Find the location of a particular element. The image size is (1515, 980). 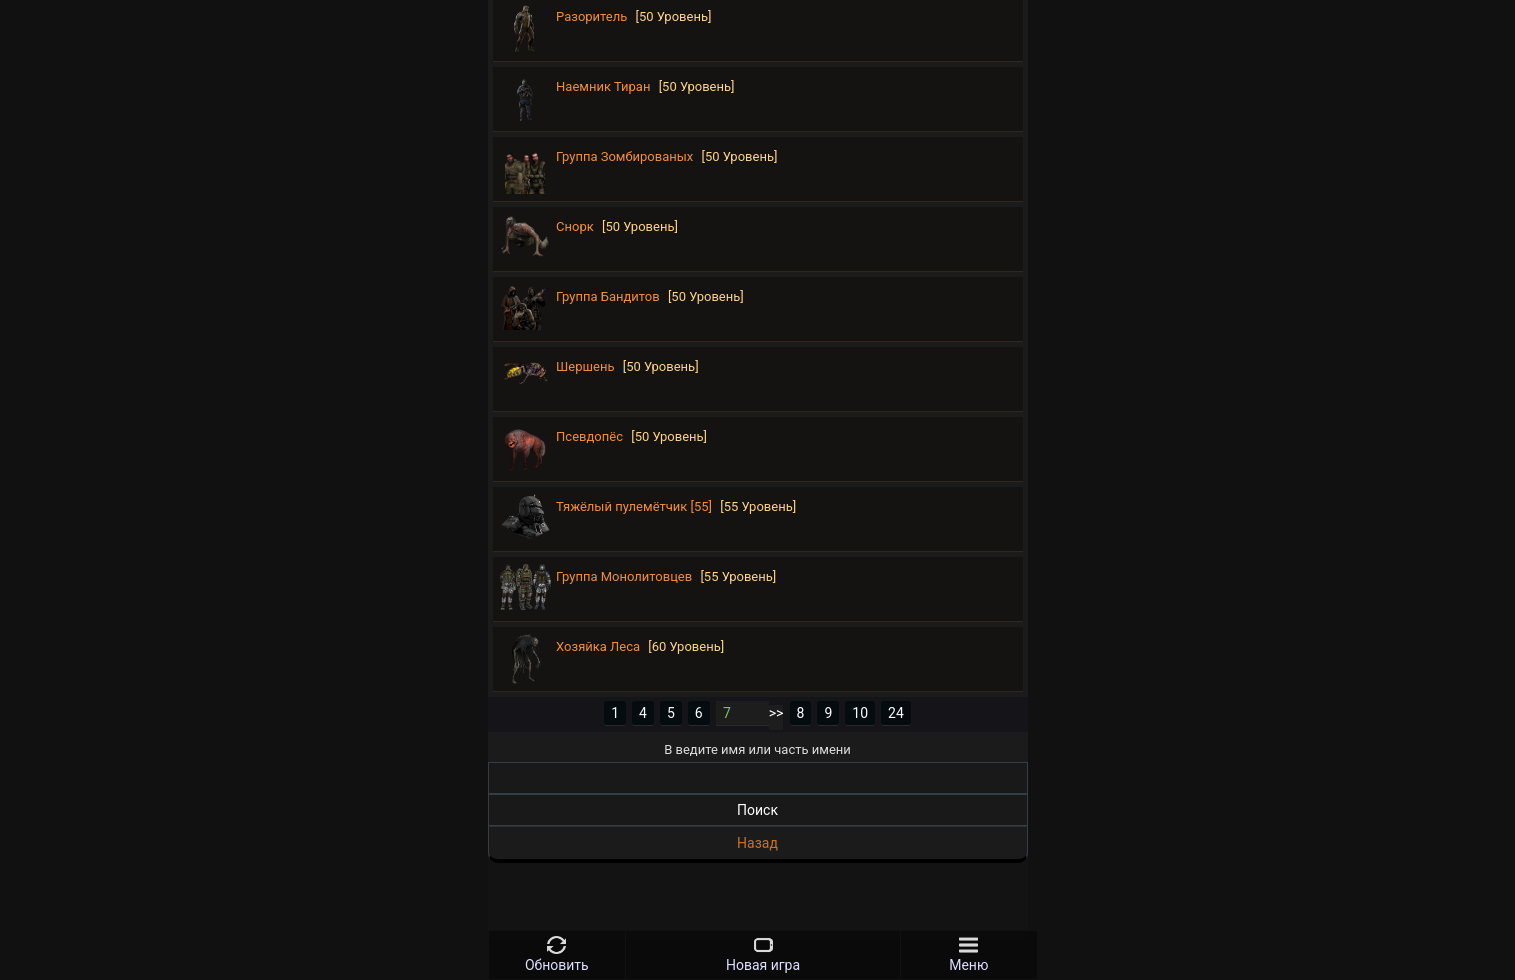

>> is located at coordinates (776, 713).